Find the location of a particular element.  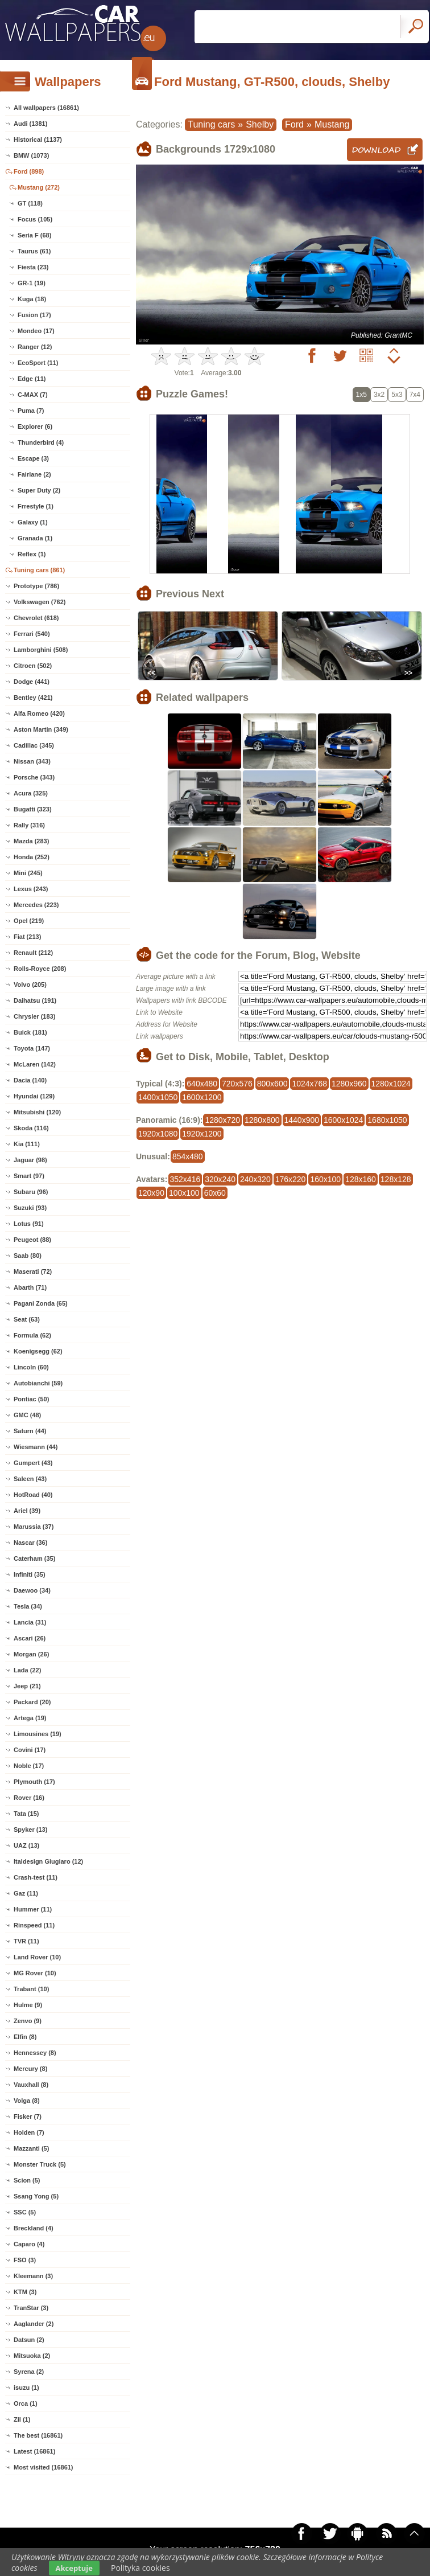

Abarth (71) is located at coordinates (30, 1287).